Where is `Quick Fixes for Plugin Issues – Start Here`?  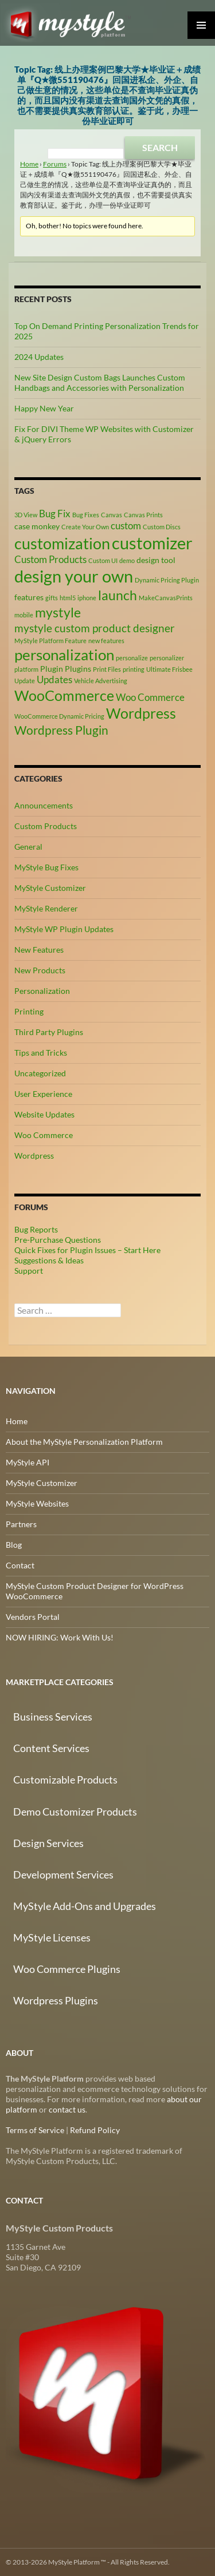
Quick Fixes for Plugin Issues – Start Here is located at coordinates (87, 1250).